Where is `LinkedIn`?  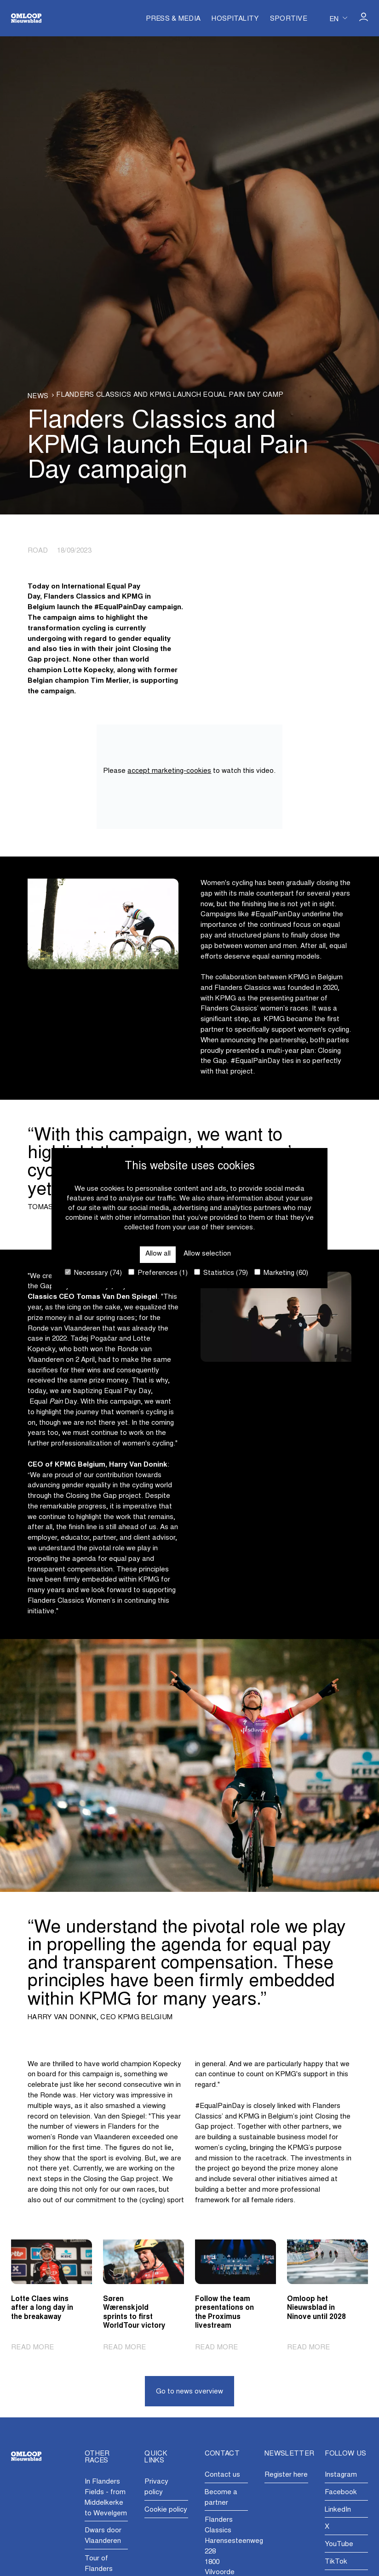
LinkedIn is located at coordinates (338, 2510).